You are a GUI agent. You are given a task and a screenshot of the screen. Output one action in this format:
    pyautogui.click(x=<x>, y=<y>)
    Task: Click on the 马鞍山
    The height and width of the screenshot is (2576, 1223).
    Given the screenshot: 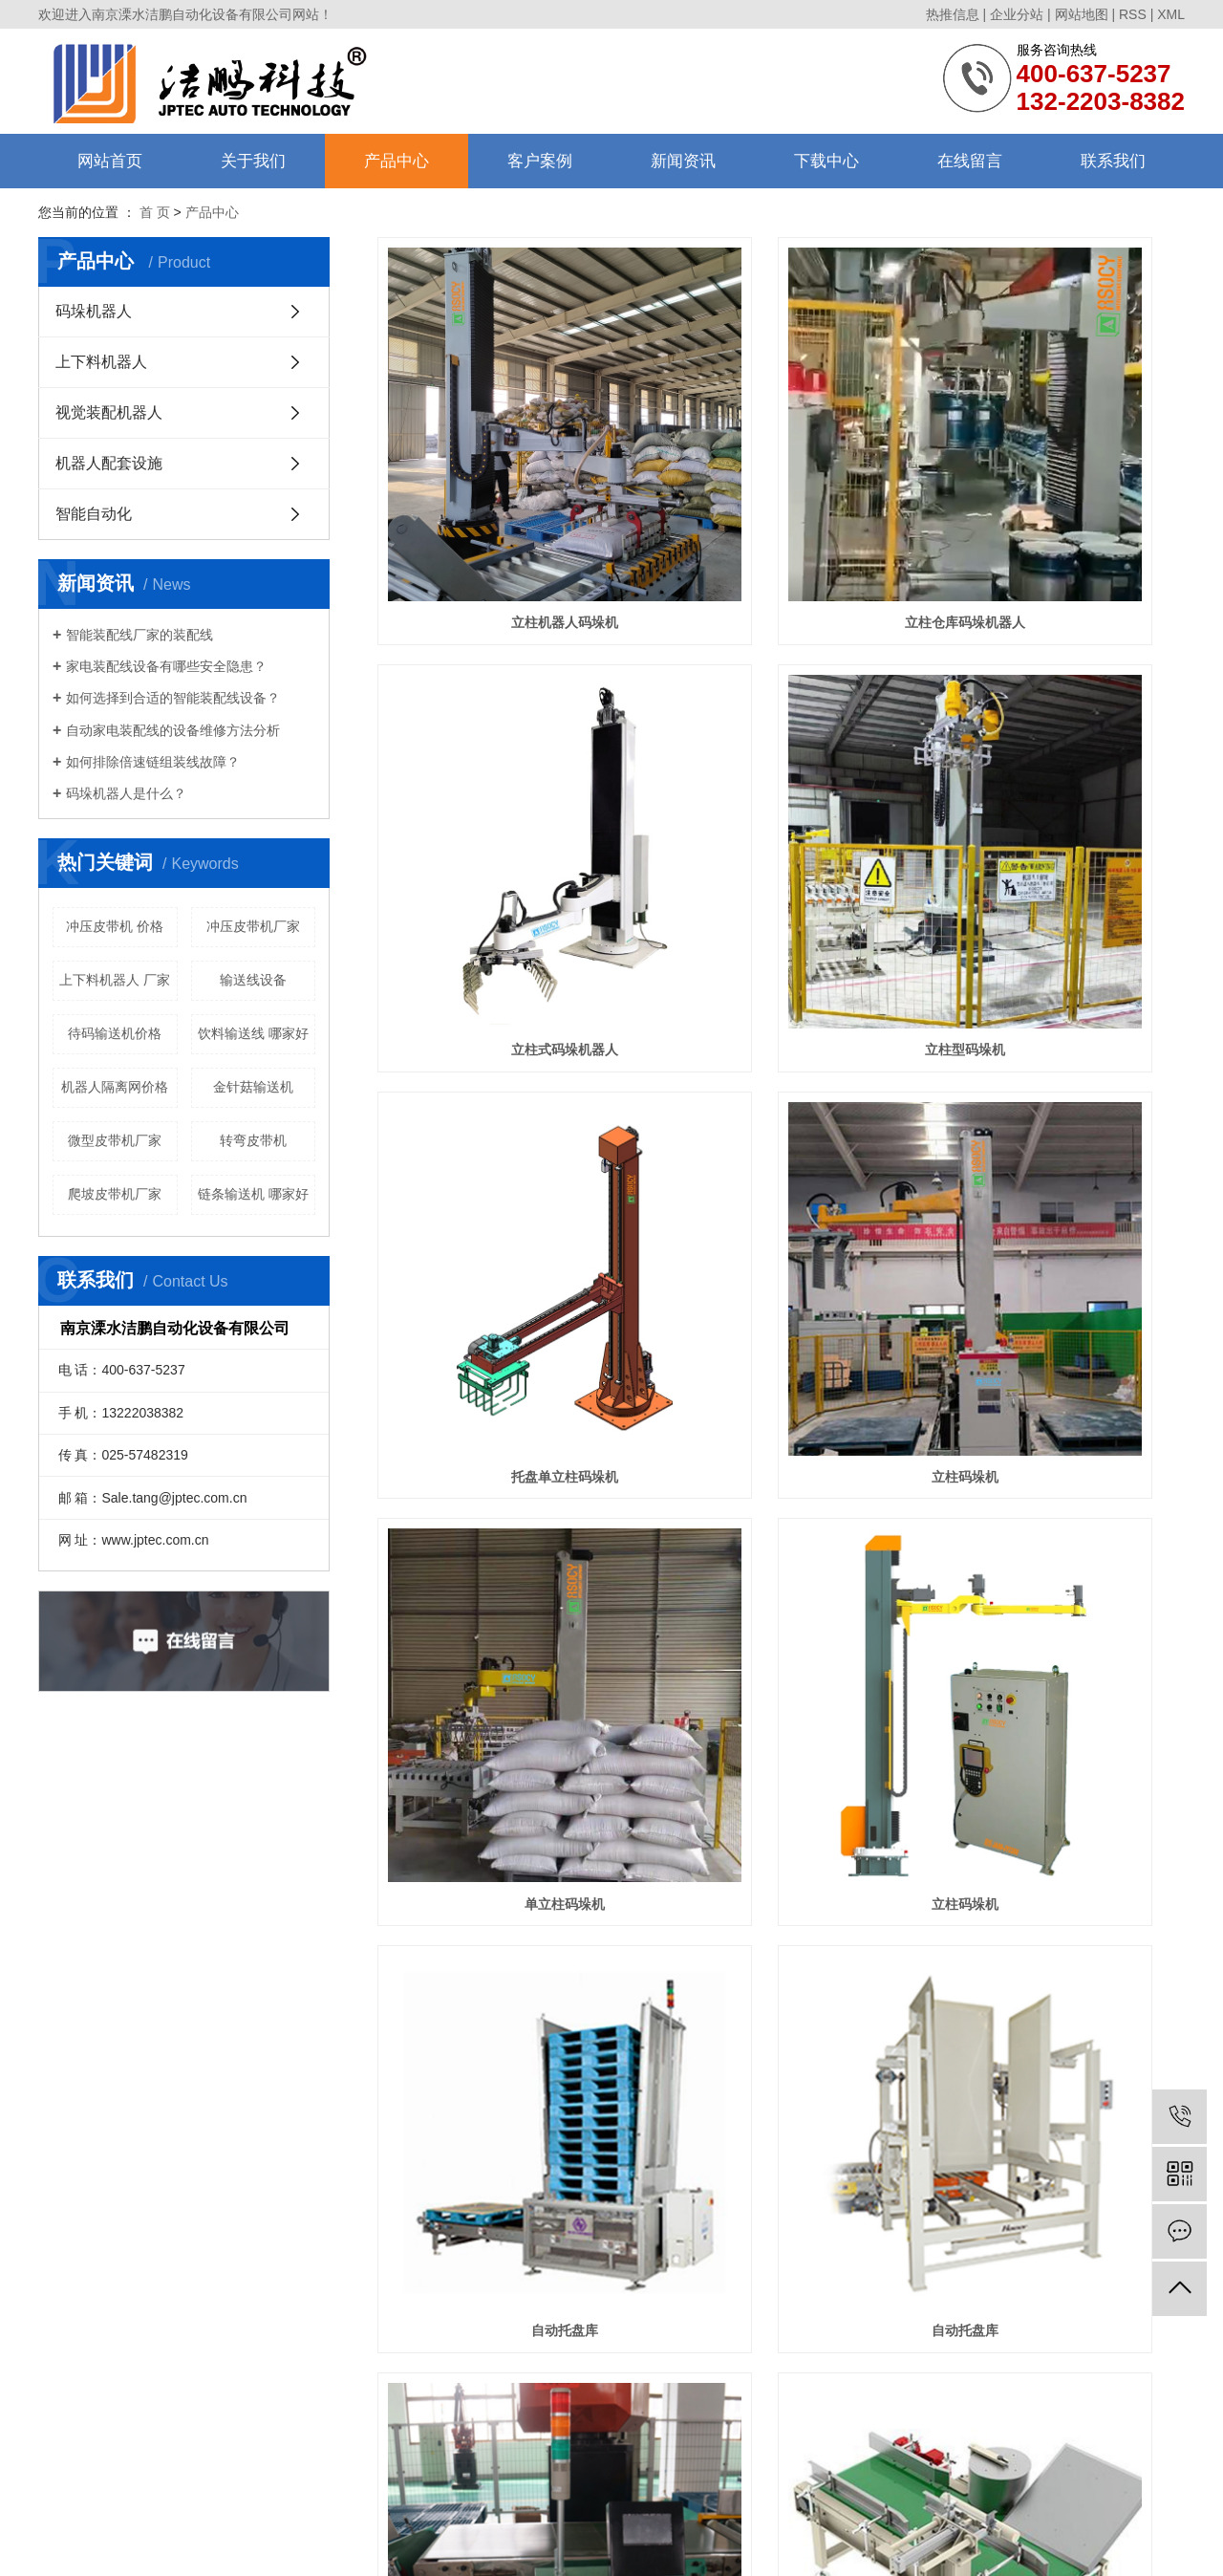 What is the action you would take?
    pyautogui.click(x=576, y=2545)
    